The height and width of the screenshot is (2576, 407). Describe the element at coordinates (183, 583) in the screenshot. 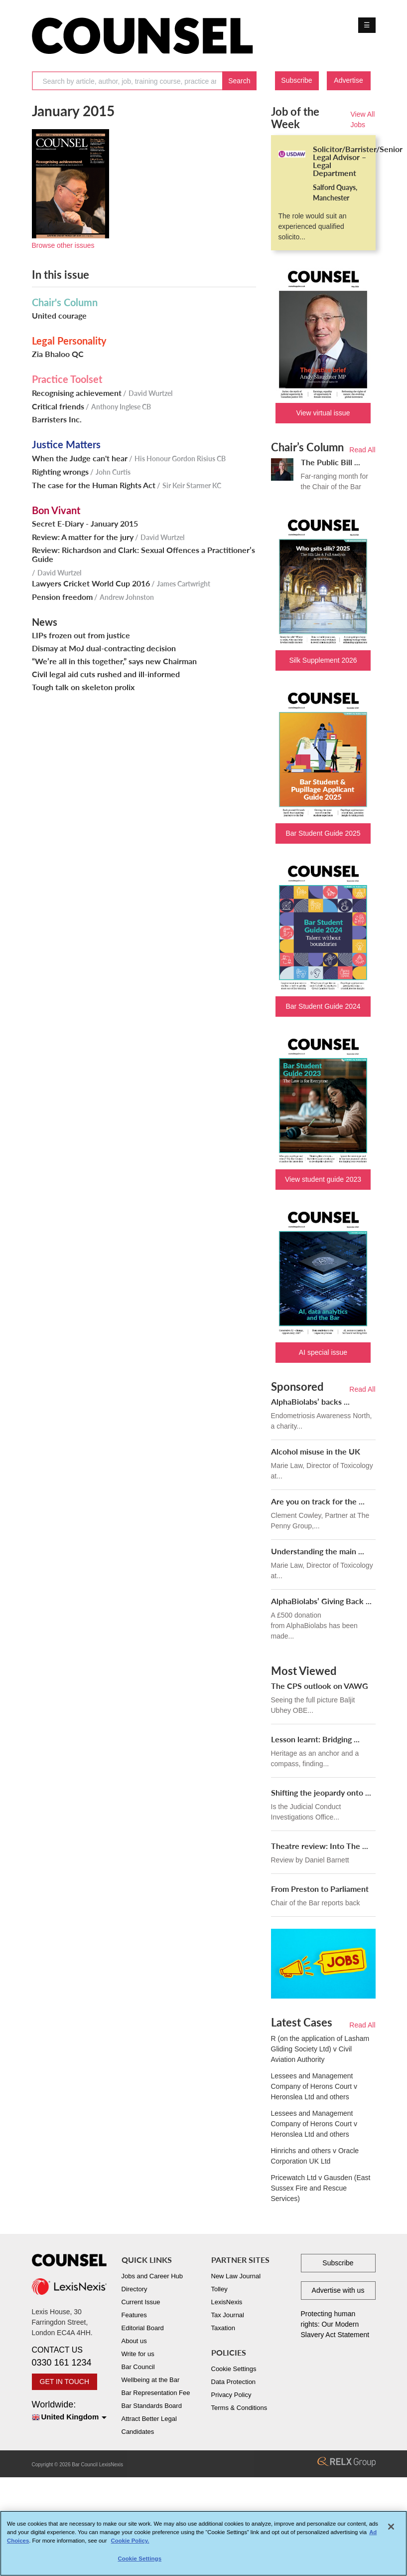

I see `James Cartwright` at that location.